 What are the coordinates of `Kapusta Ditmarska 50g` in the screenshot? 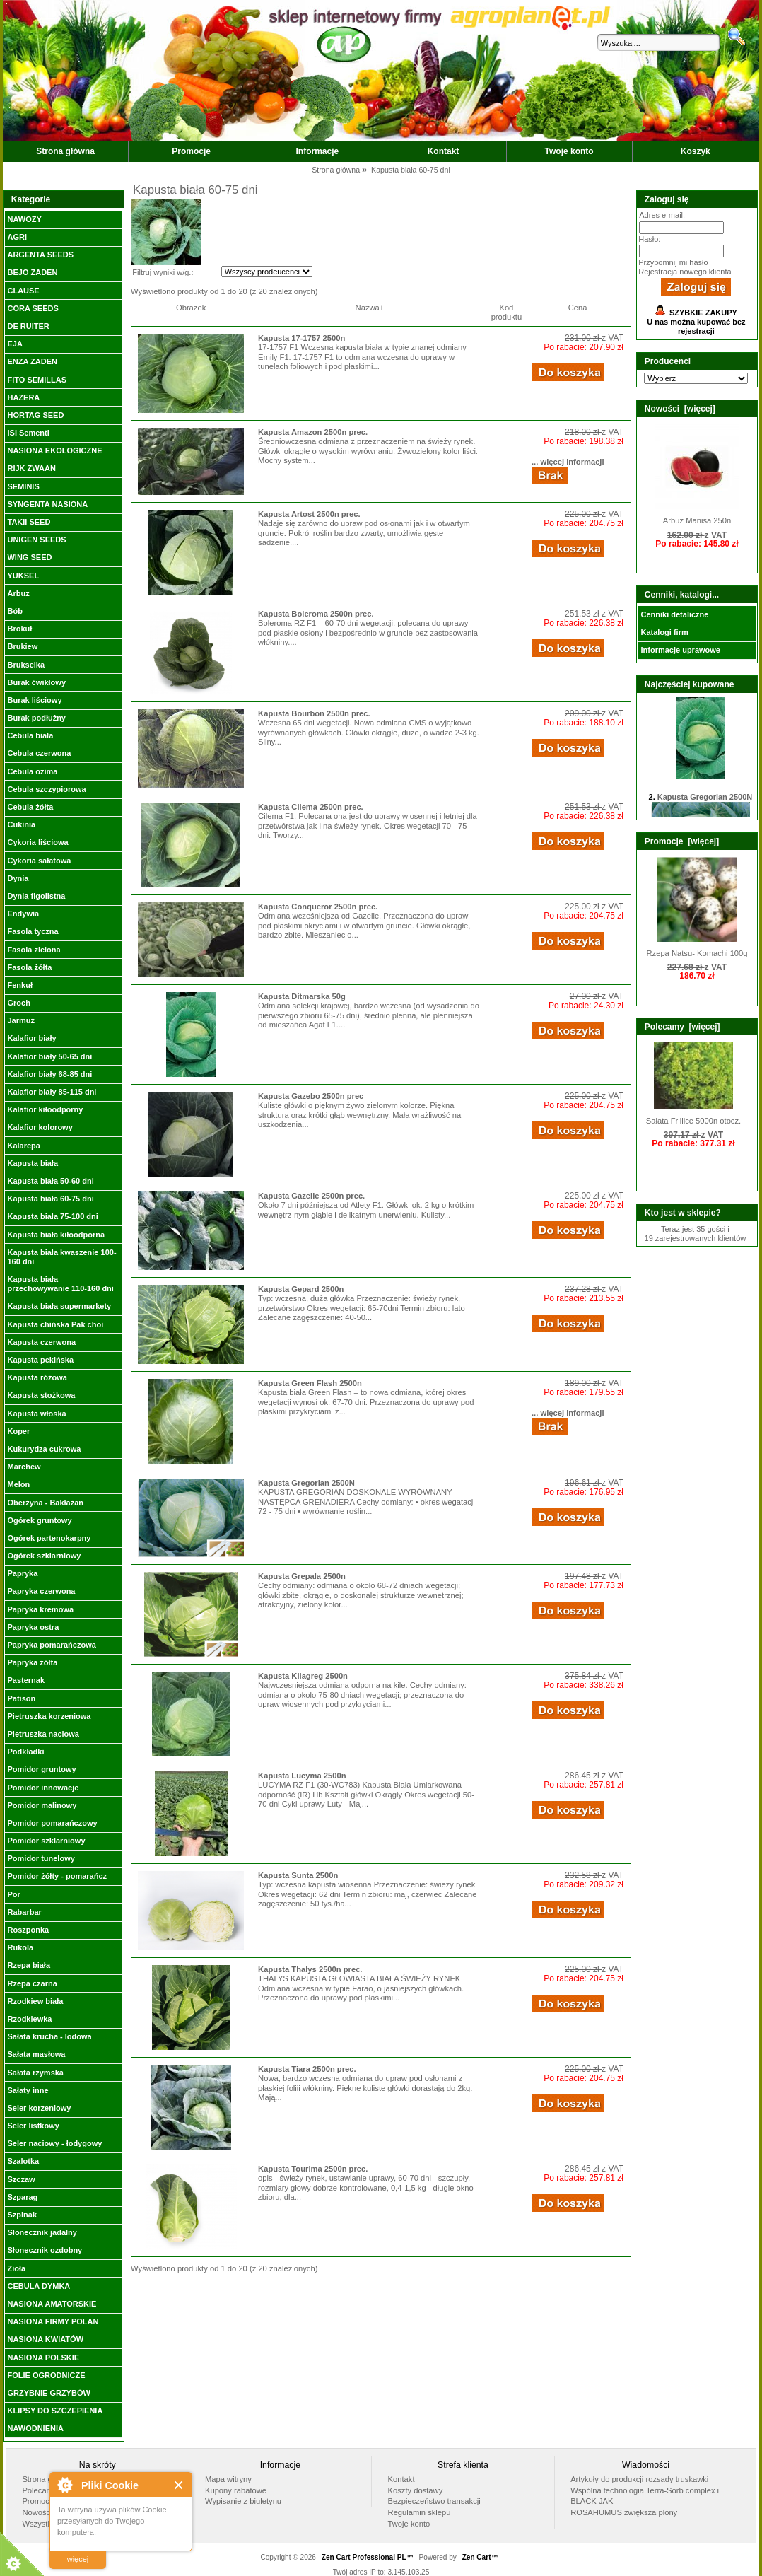 It's located at (302, 996).